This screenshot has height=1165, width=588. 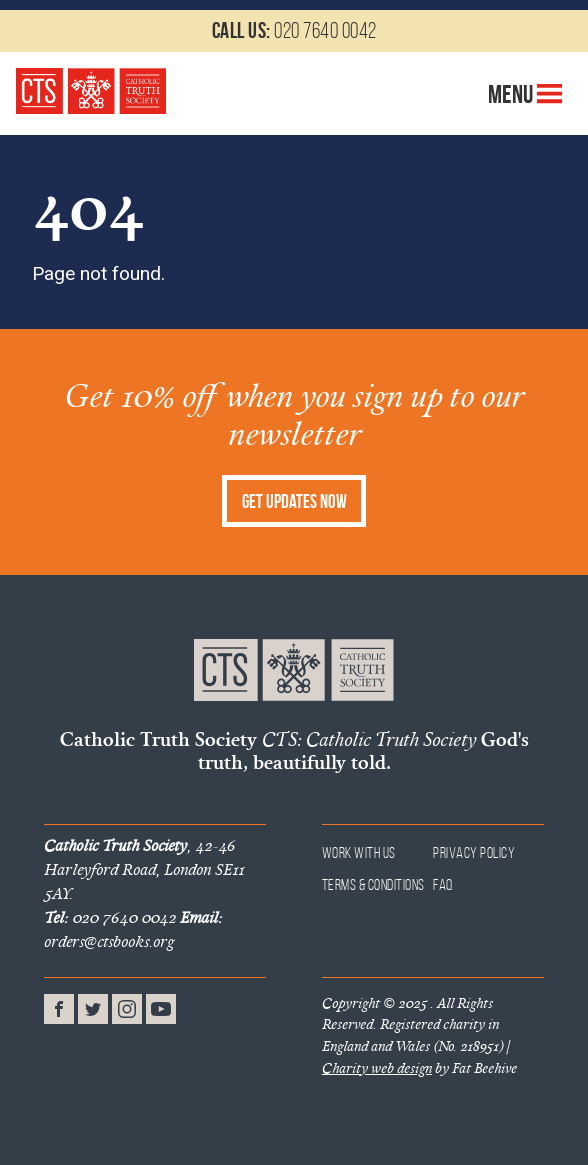 What do you see at coordinates (359, 852) in the screenshot?
I see `Work With Us` at bounding box center [359, 852].